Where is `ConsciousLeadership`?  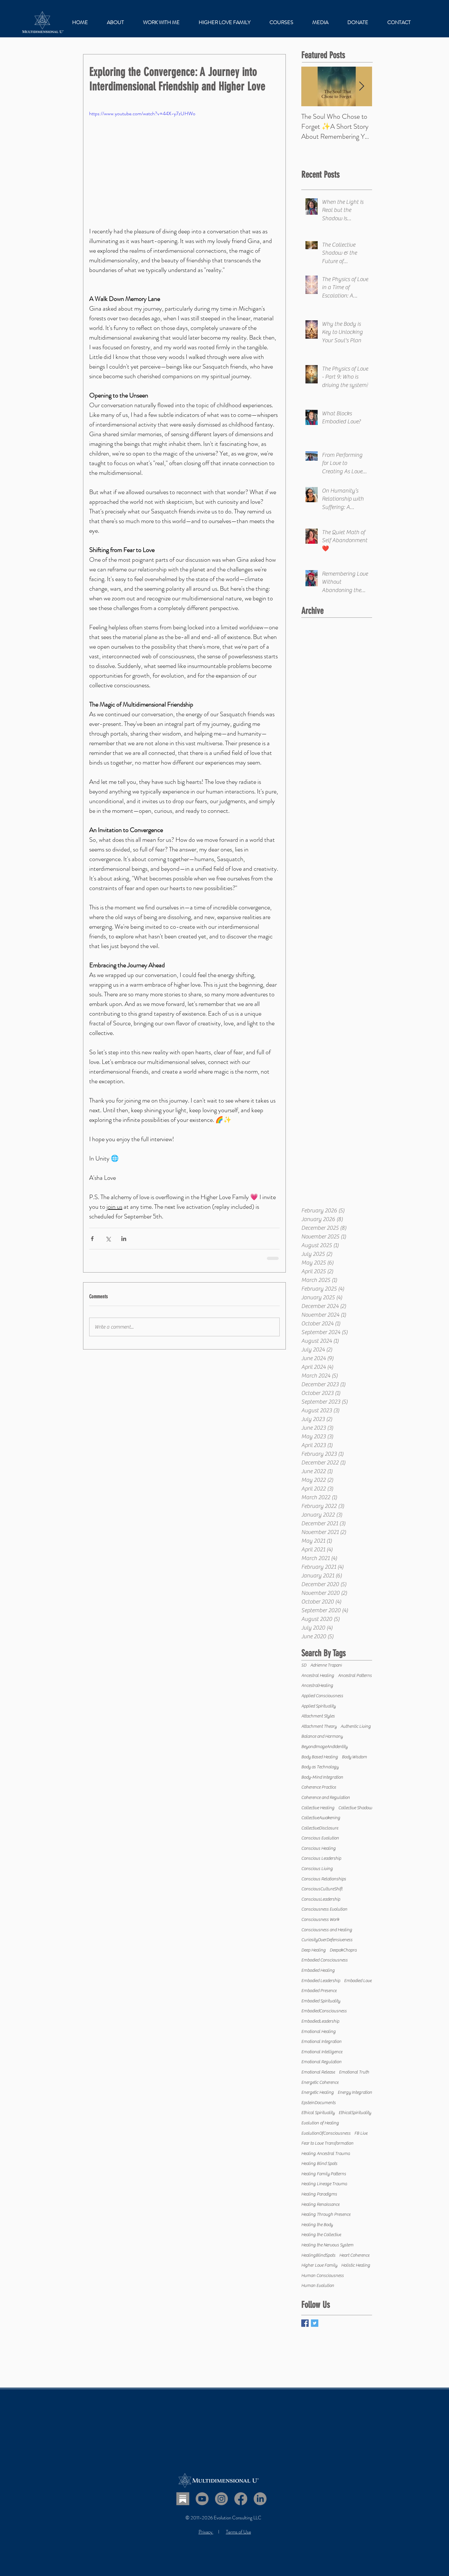
ConsciousLeadership is located at coordinates (320, 1899).